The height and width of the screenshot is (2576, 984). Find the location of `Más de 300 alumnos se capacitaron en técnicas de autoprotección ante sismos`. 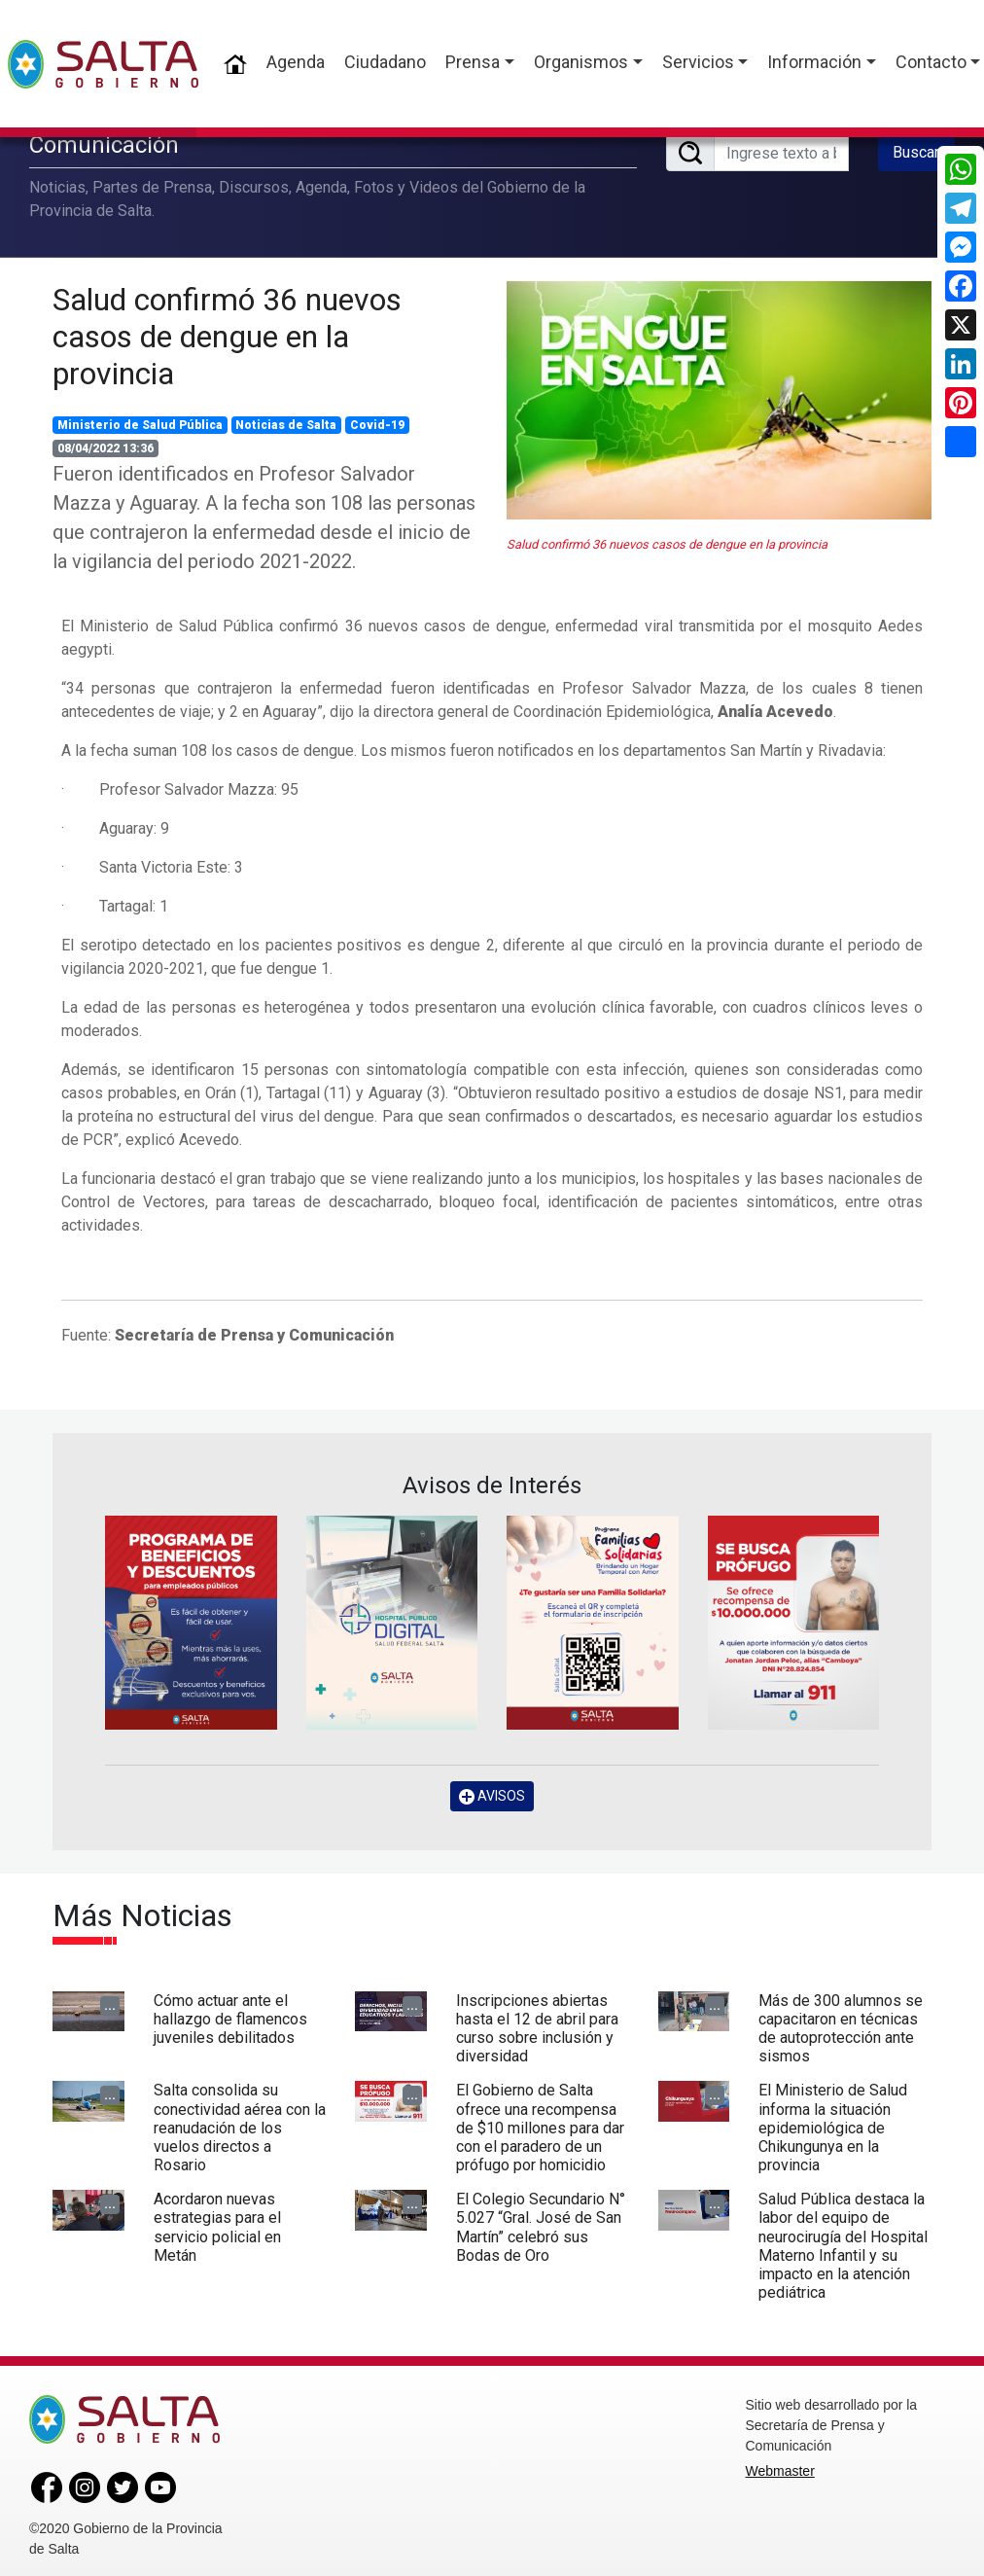

Más de 300 alumnos se capacitaron en técnicas de autoprotección ante sismos is located at coordinates (840, 2027).